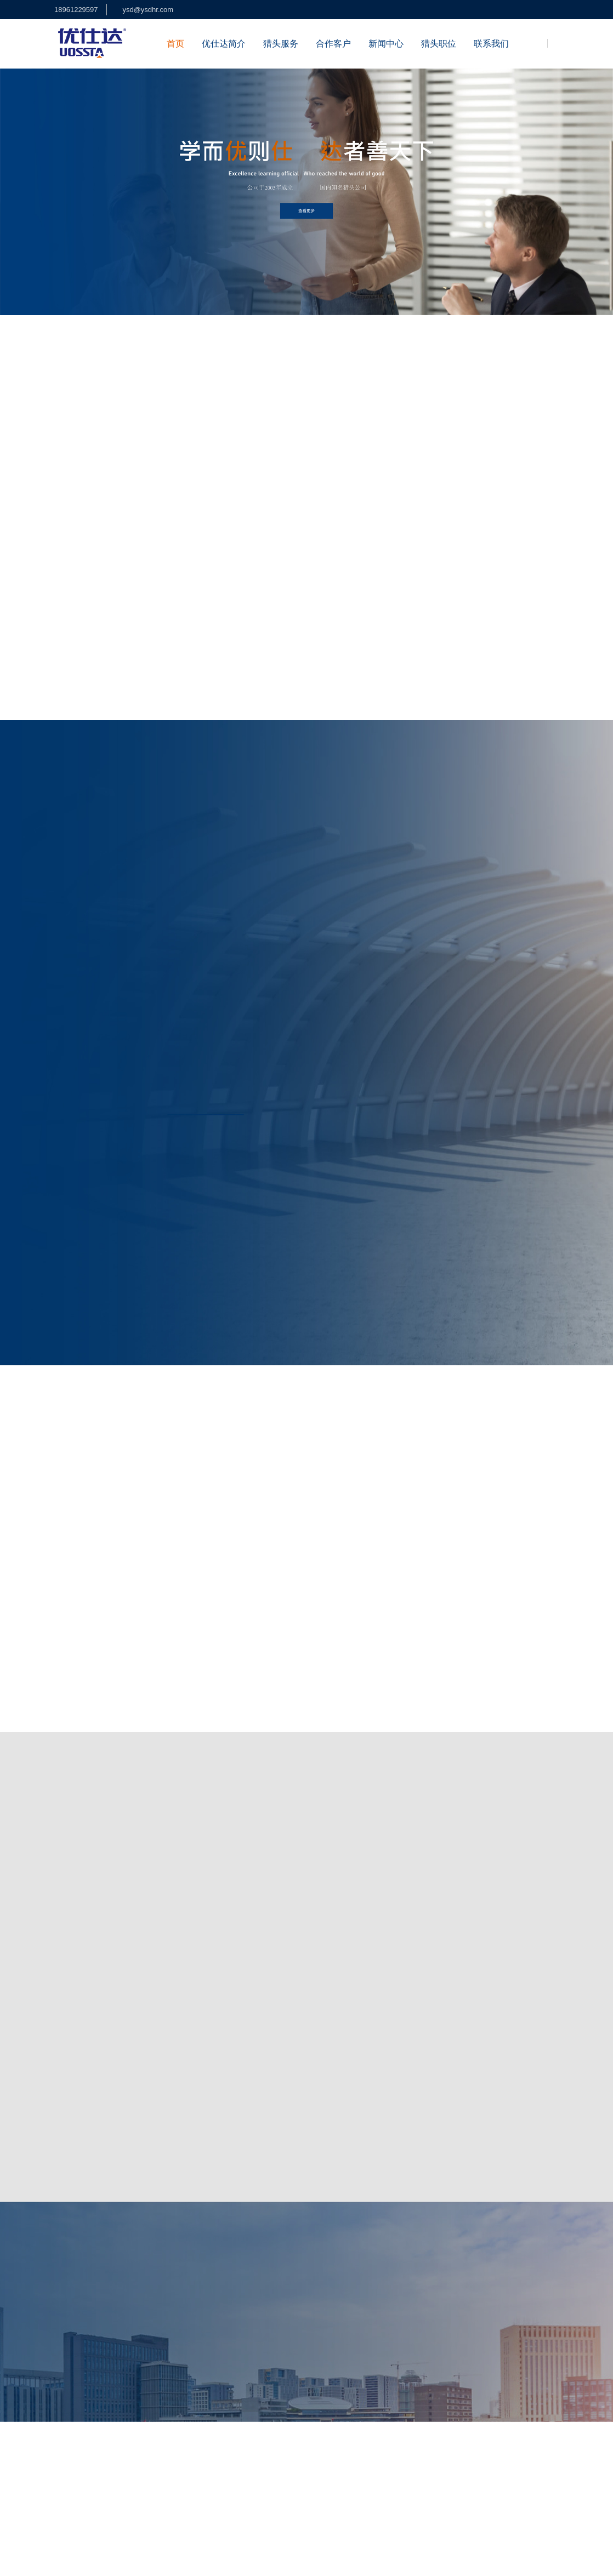 The image size is (613, 2576). I want to click on 中高端人才网, so click(179, 2460).